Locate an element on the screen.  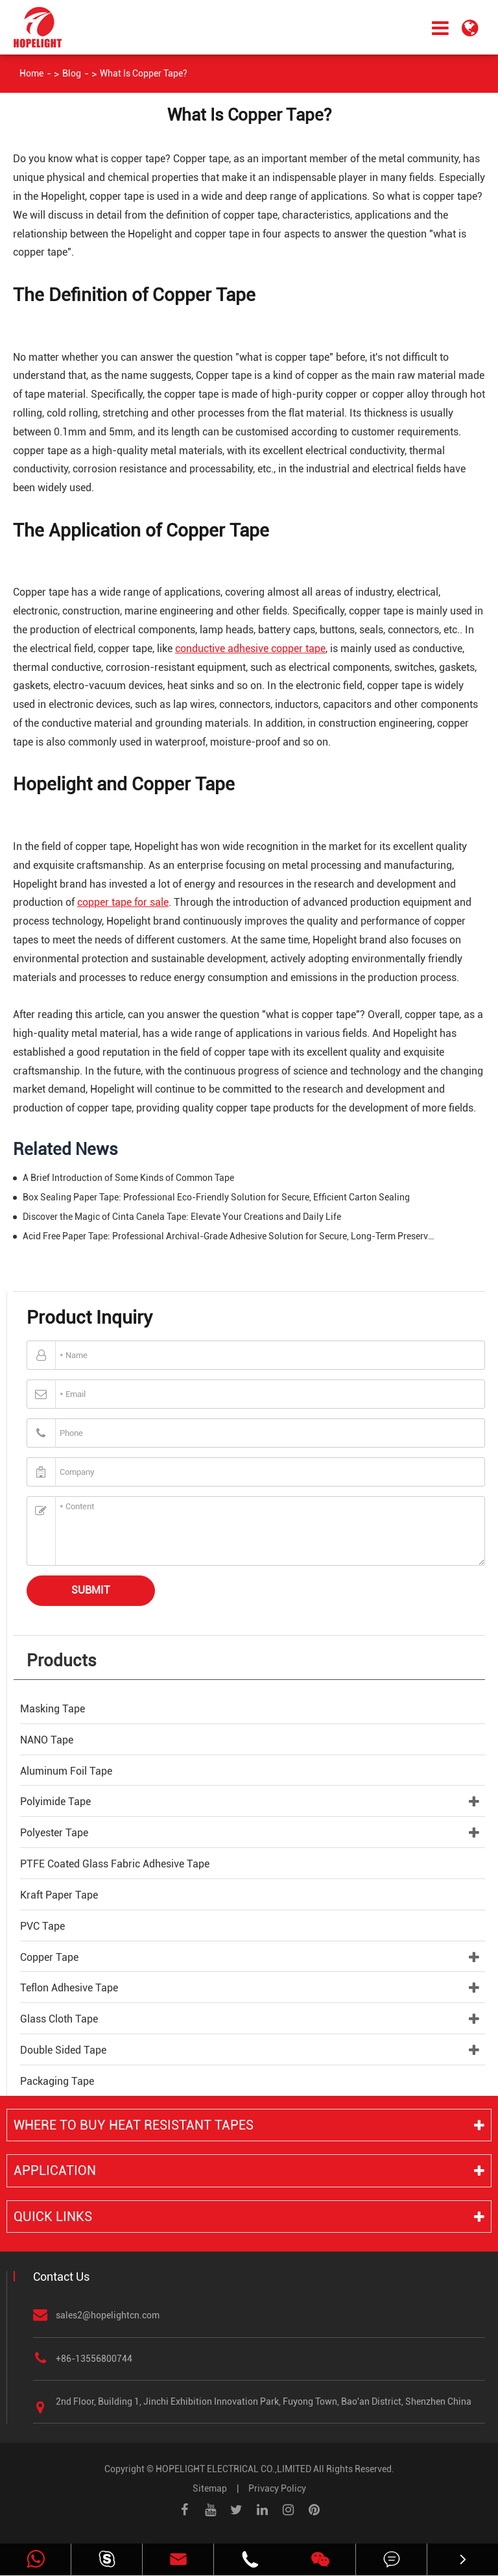
Acid Free Paper Tape: Professional Archival-Grade Adhesive Solution for Secure, Long-Term Preservation is located at coordinates (231, 1236).